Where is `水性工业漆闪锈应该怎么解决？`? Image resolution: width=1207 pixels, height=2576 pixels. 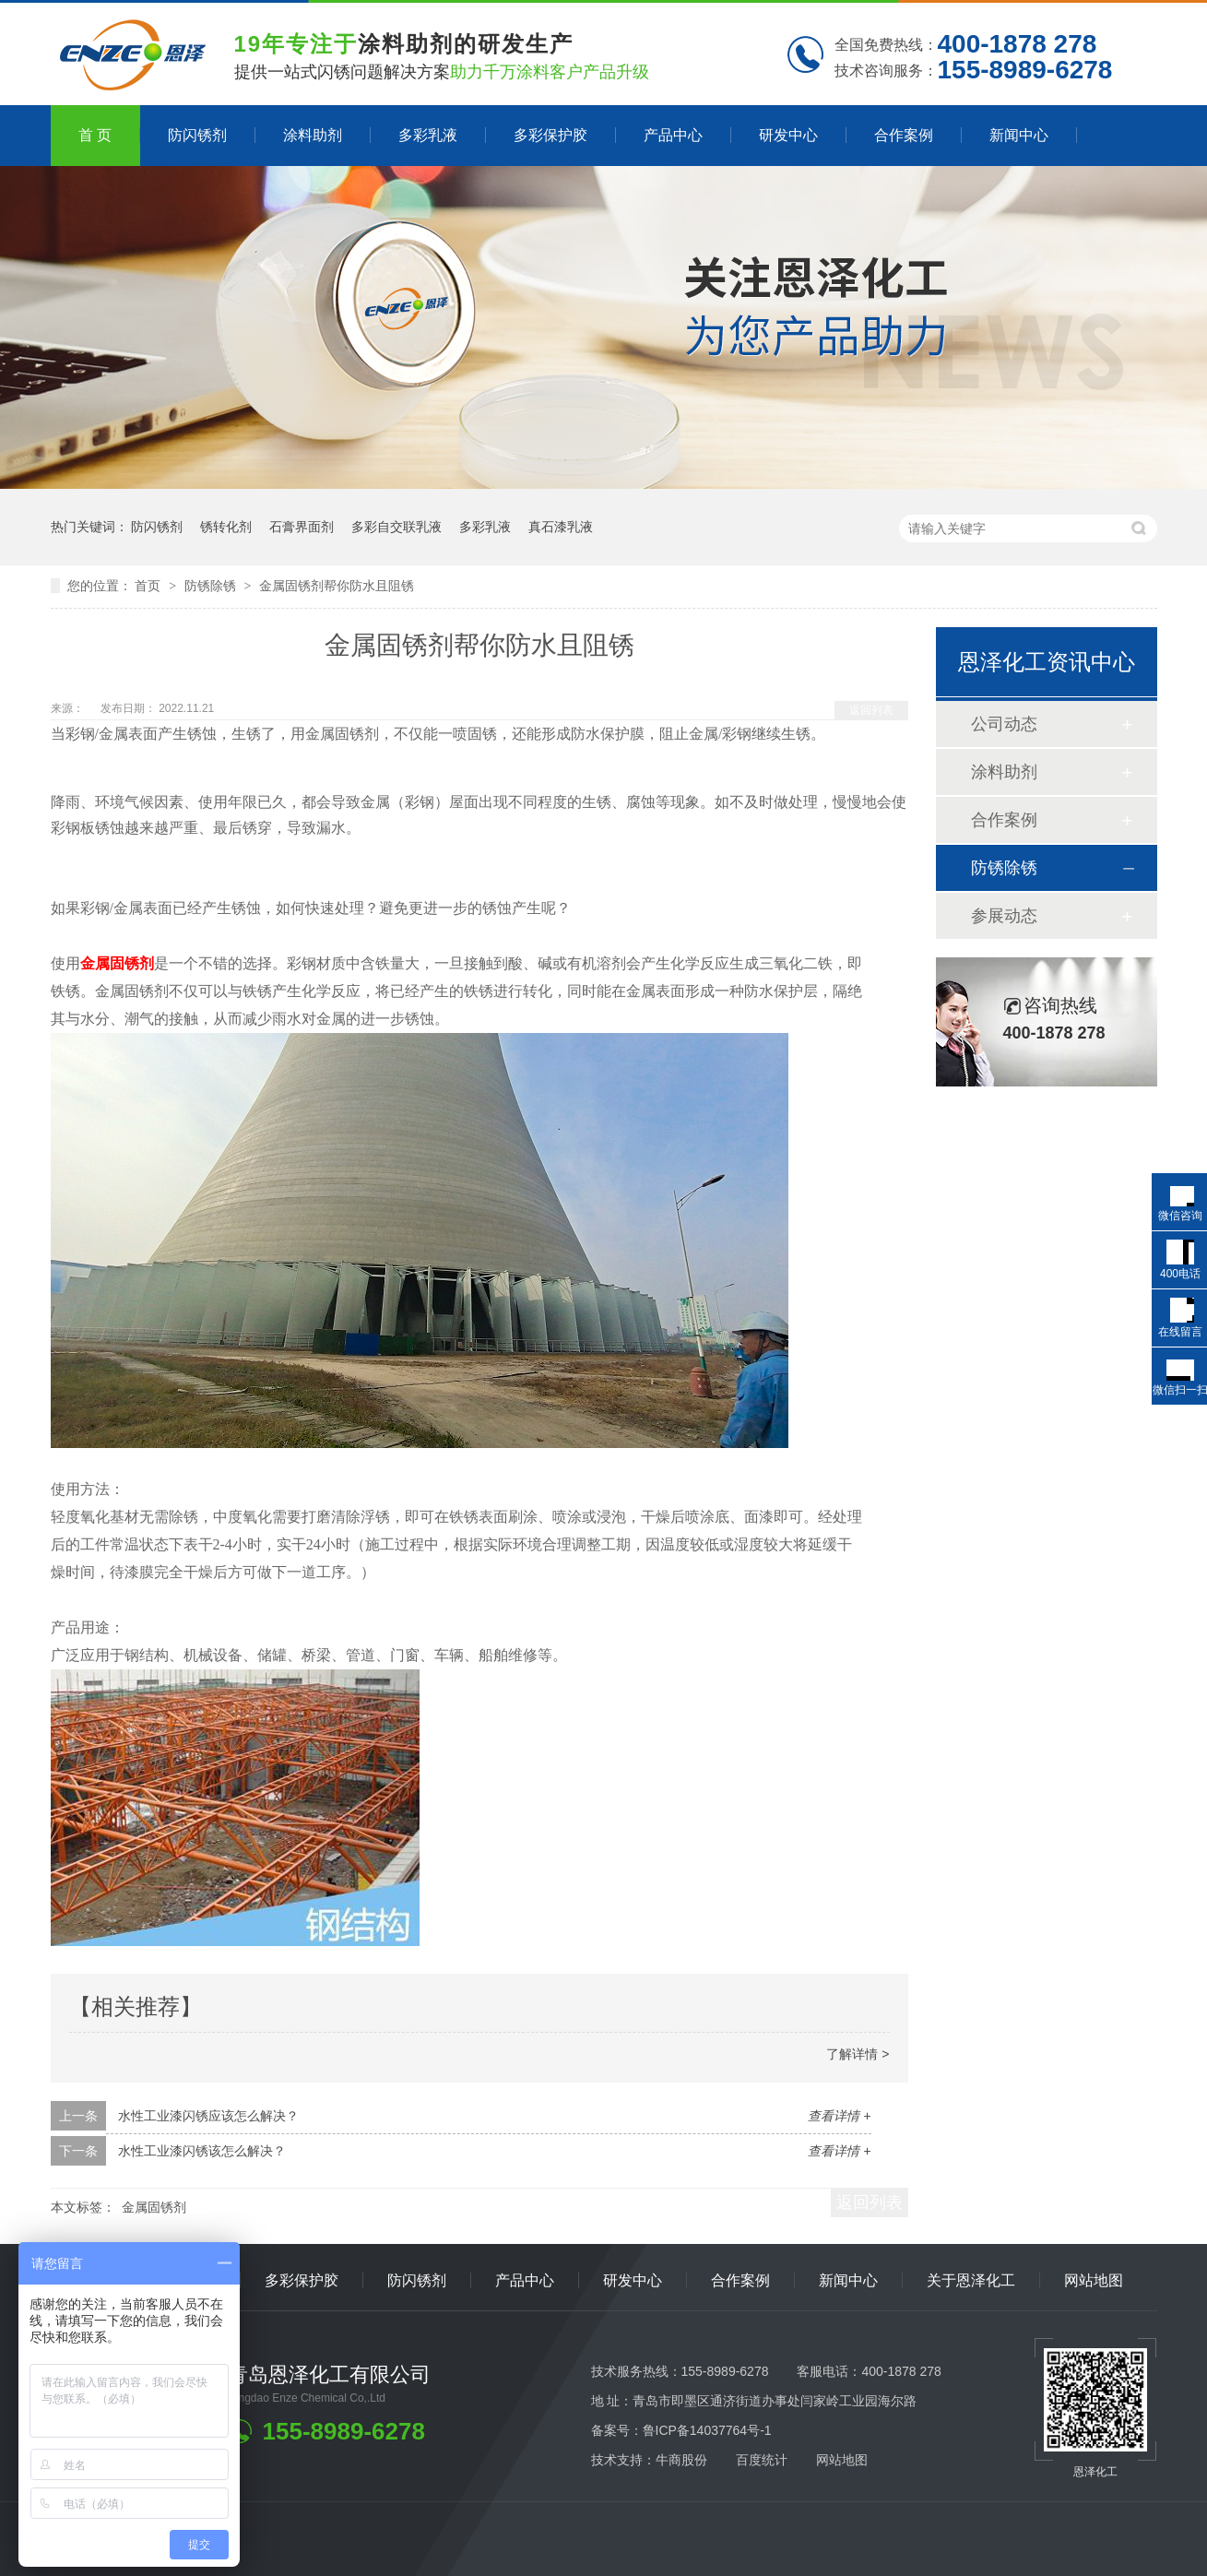 水性工业漆闪锈应该怎么解决？ is located at coordinates (208, 2115).